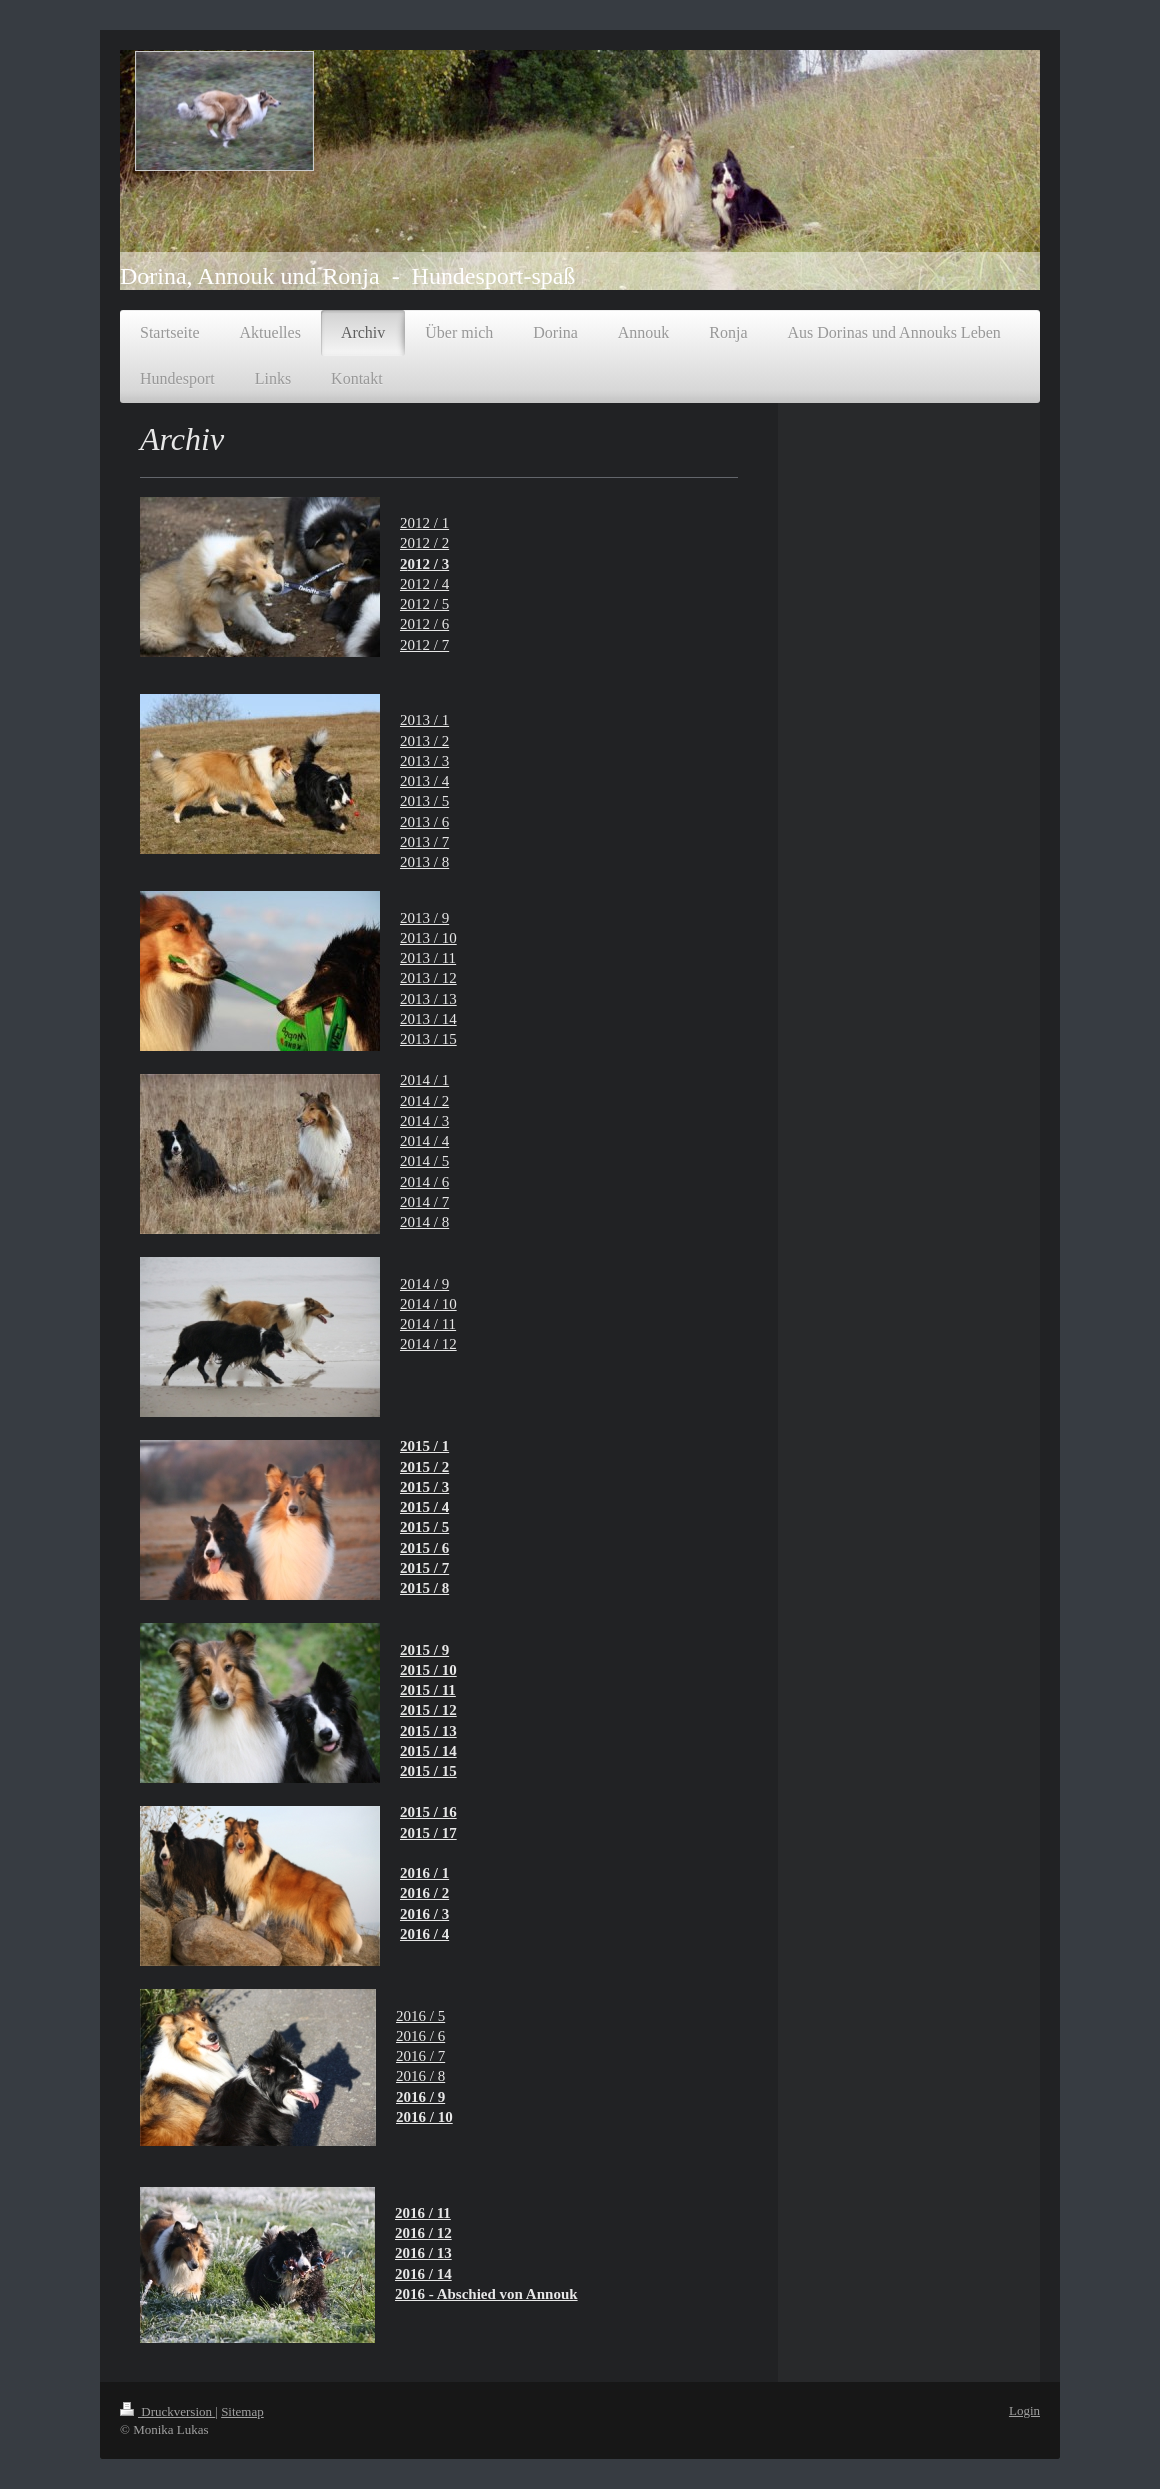 This screenshot has width=1160, height=2489. Describe the element at coordinates (242, 2411) in the screenshot. I see `Sitemap` at that location.